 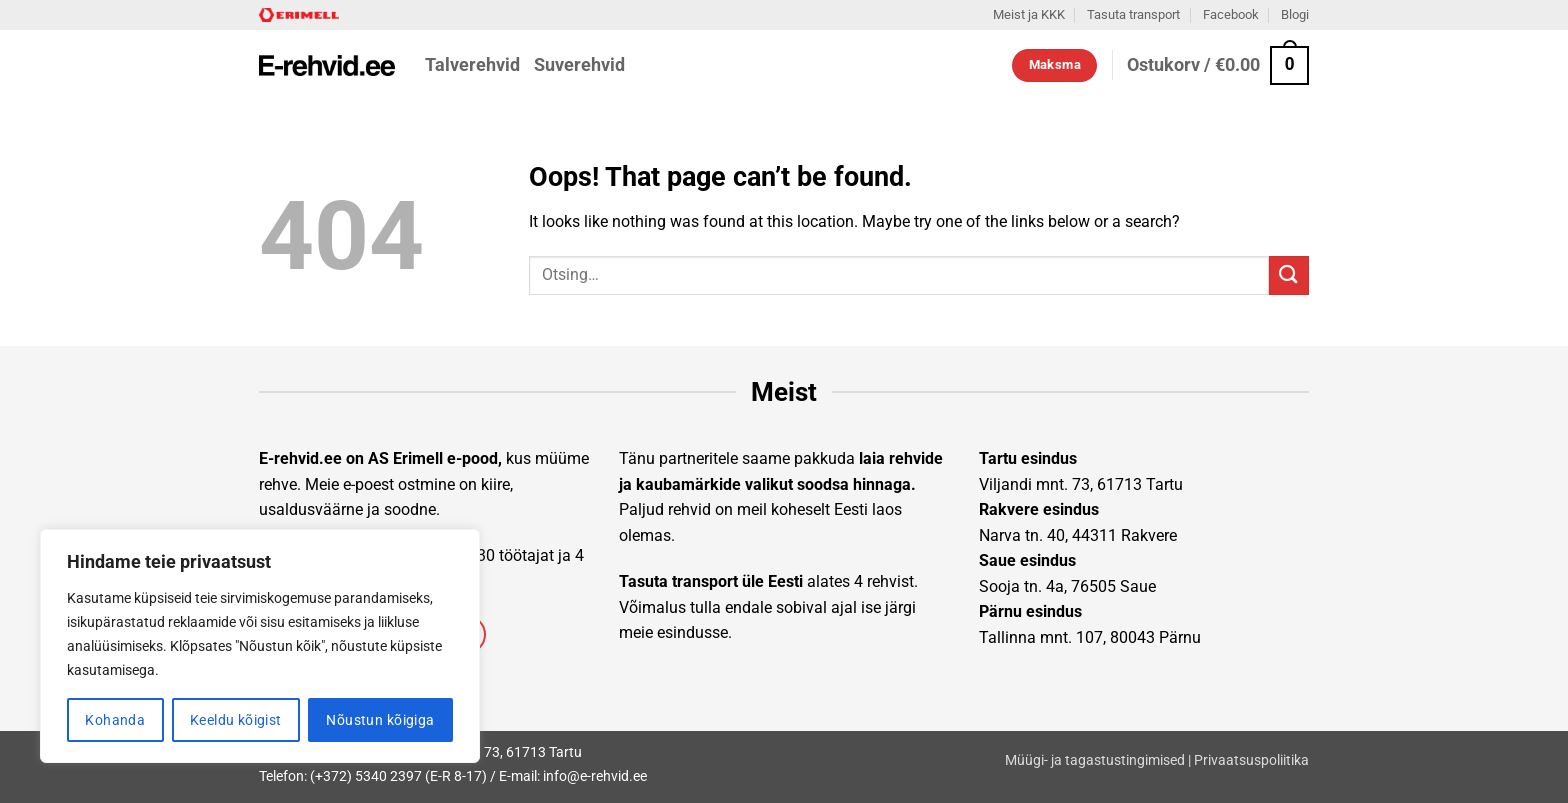 I want to click on [Submit], so click(x=1289, y=275).